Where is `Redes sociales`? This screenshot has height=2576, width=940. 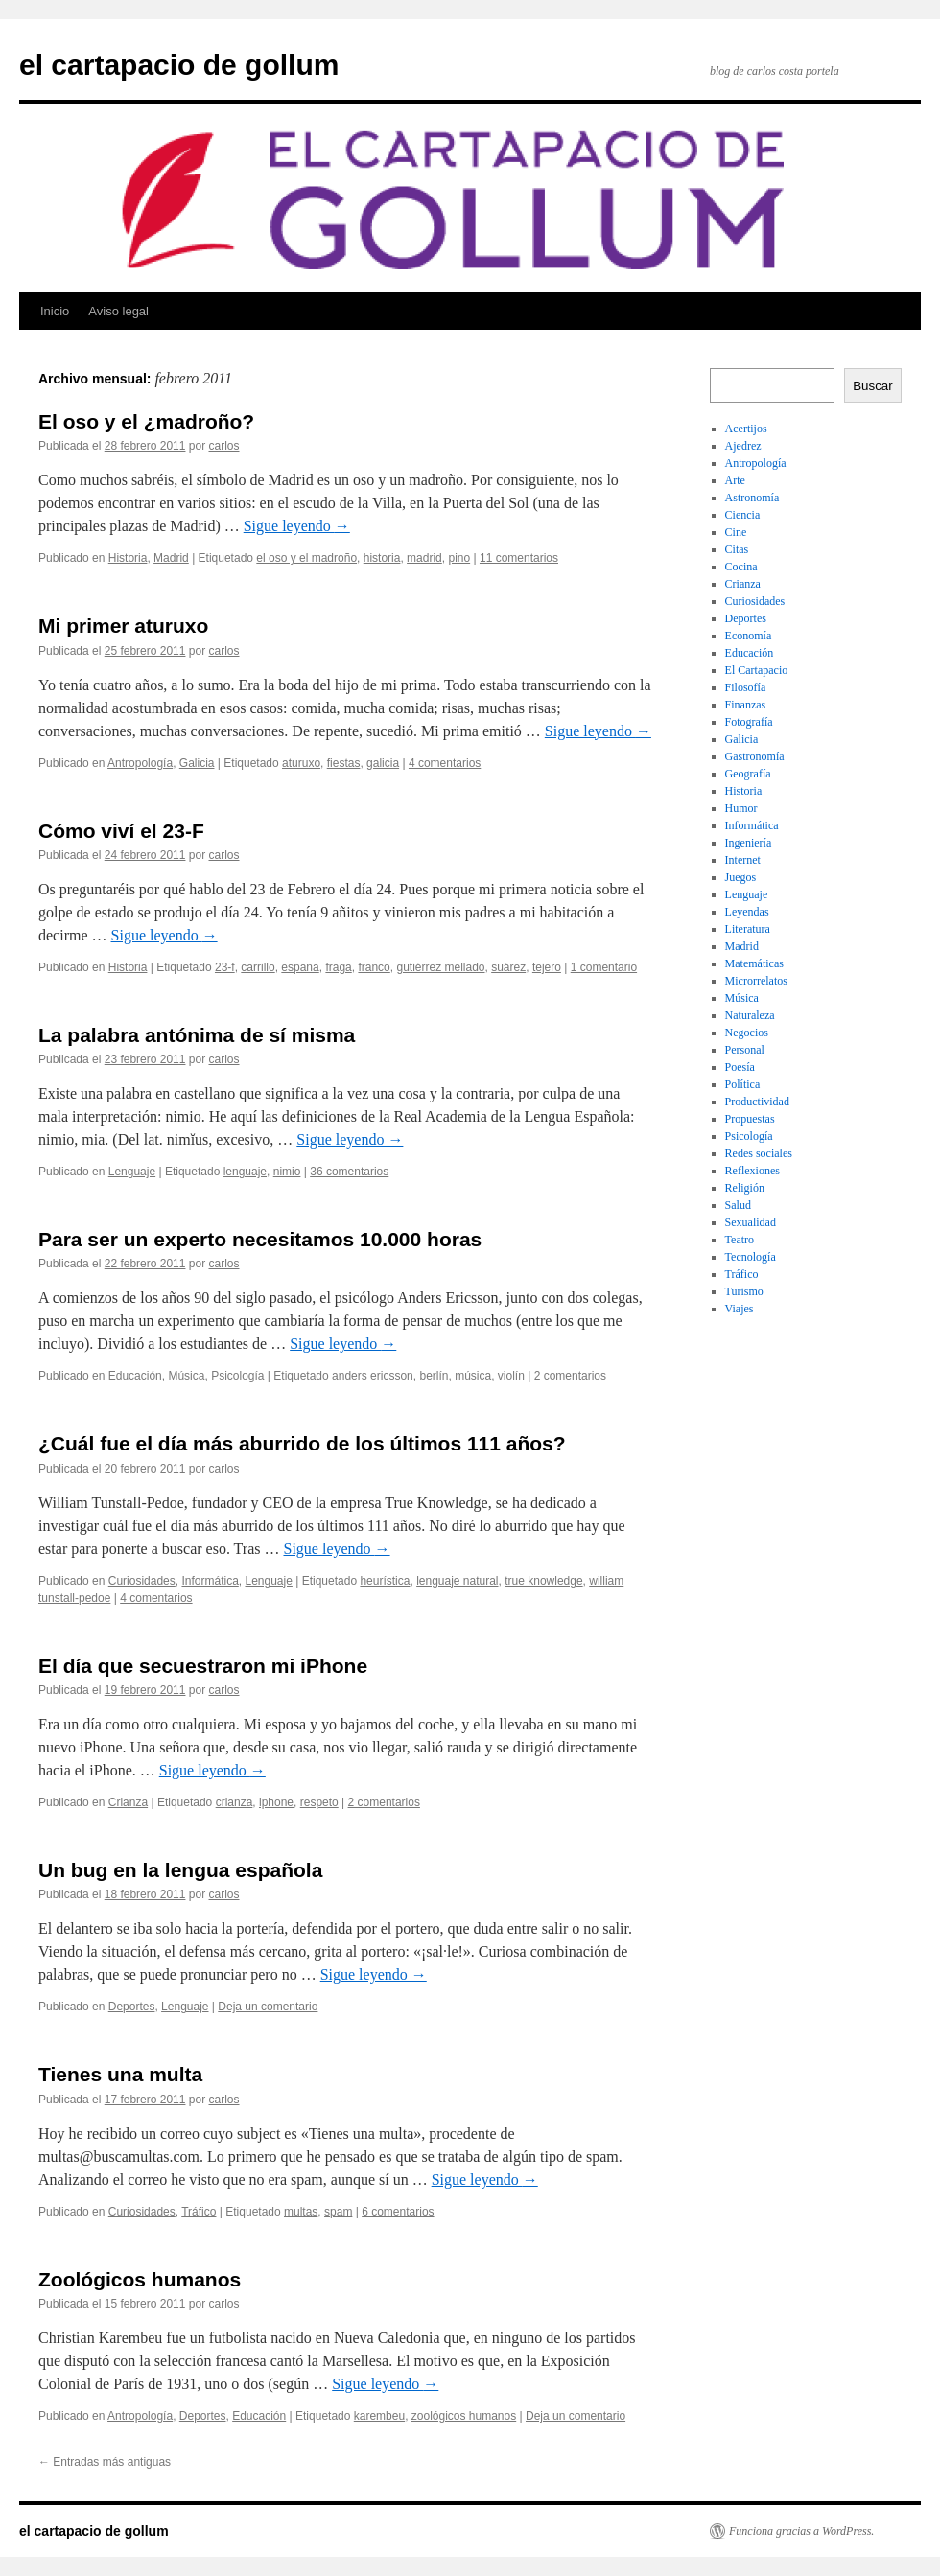
Redes sociales is located at coordinates (758, 1153).